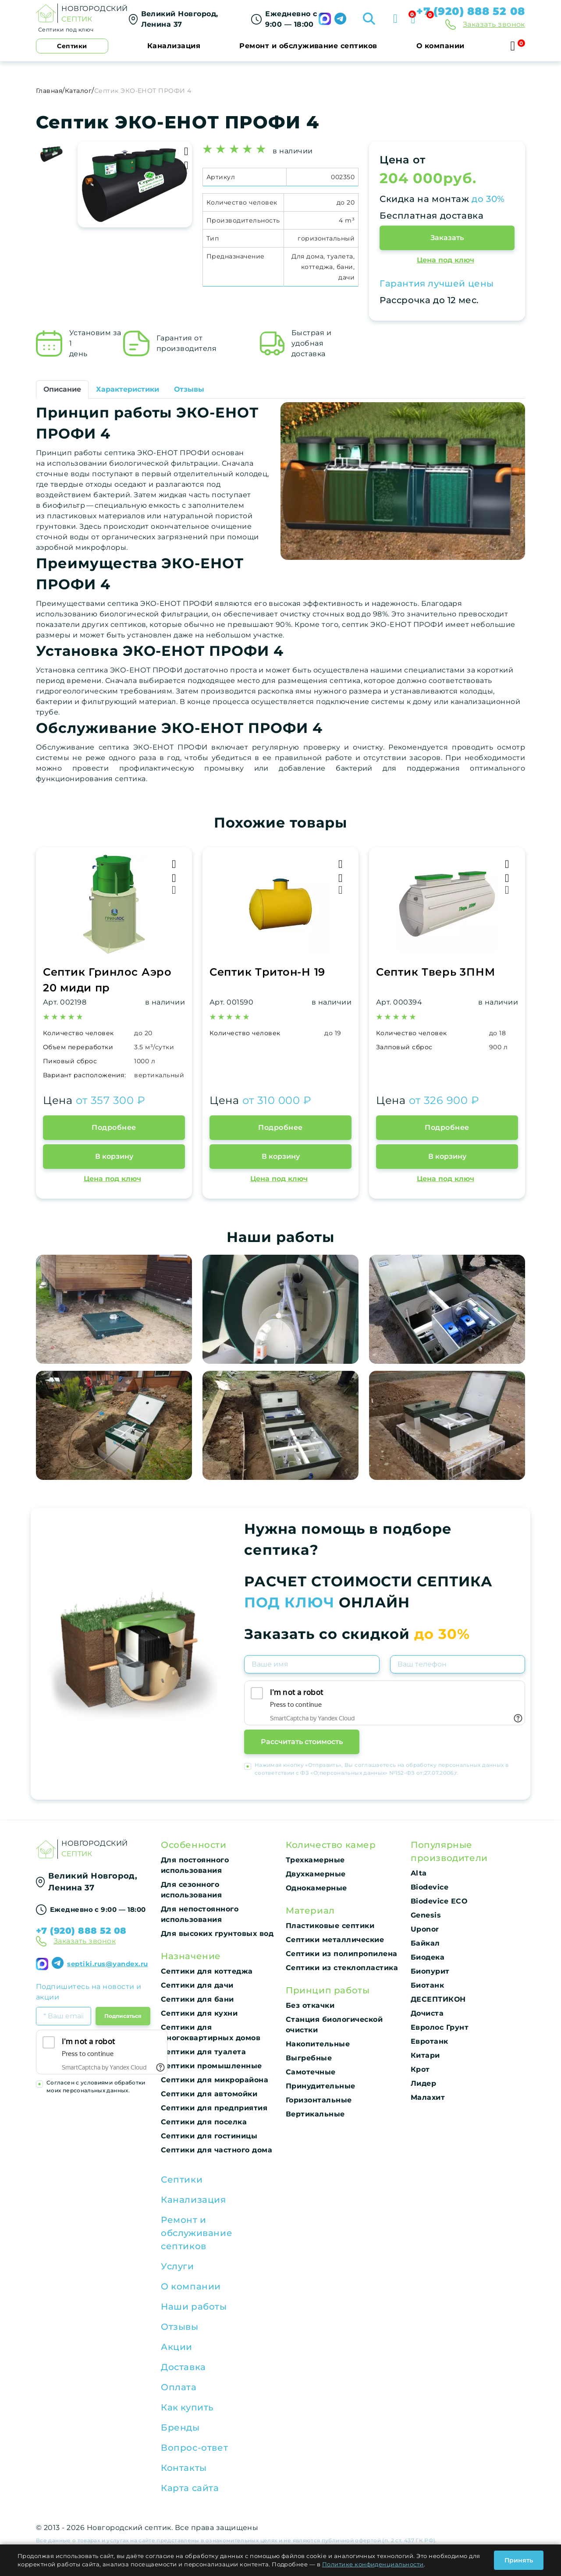 This screenshot has width=561, height=2576. What do you see at coordinates (342, 1954) in the screenshot?
I see `Септики из полипропилена` at bounding box center [342, 1954].